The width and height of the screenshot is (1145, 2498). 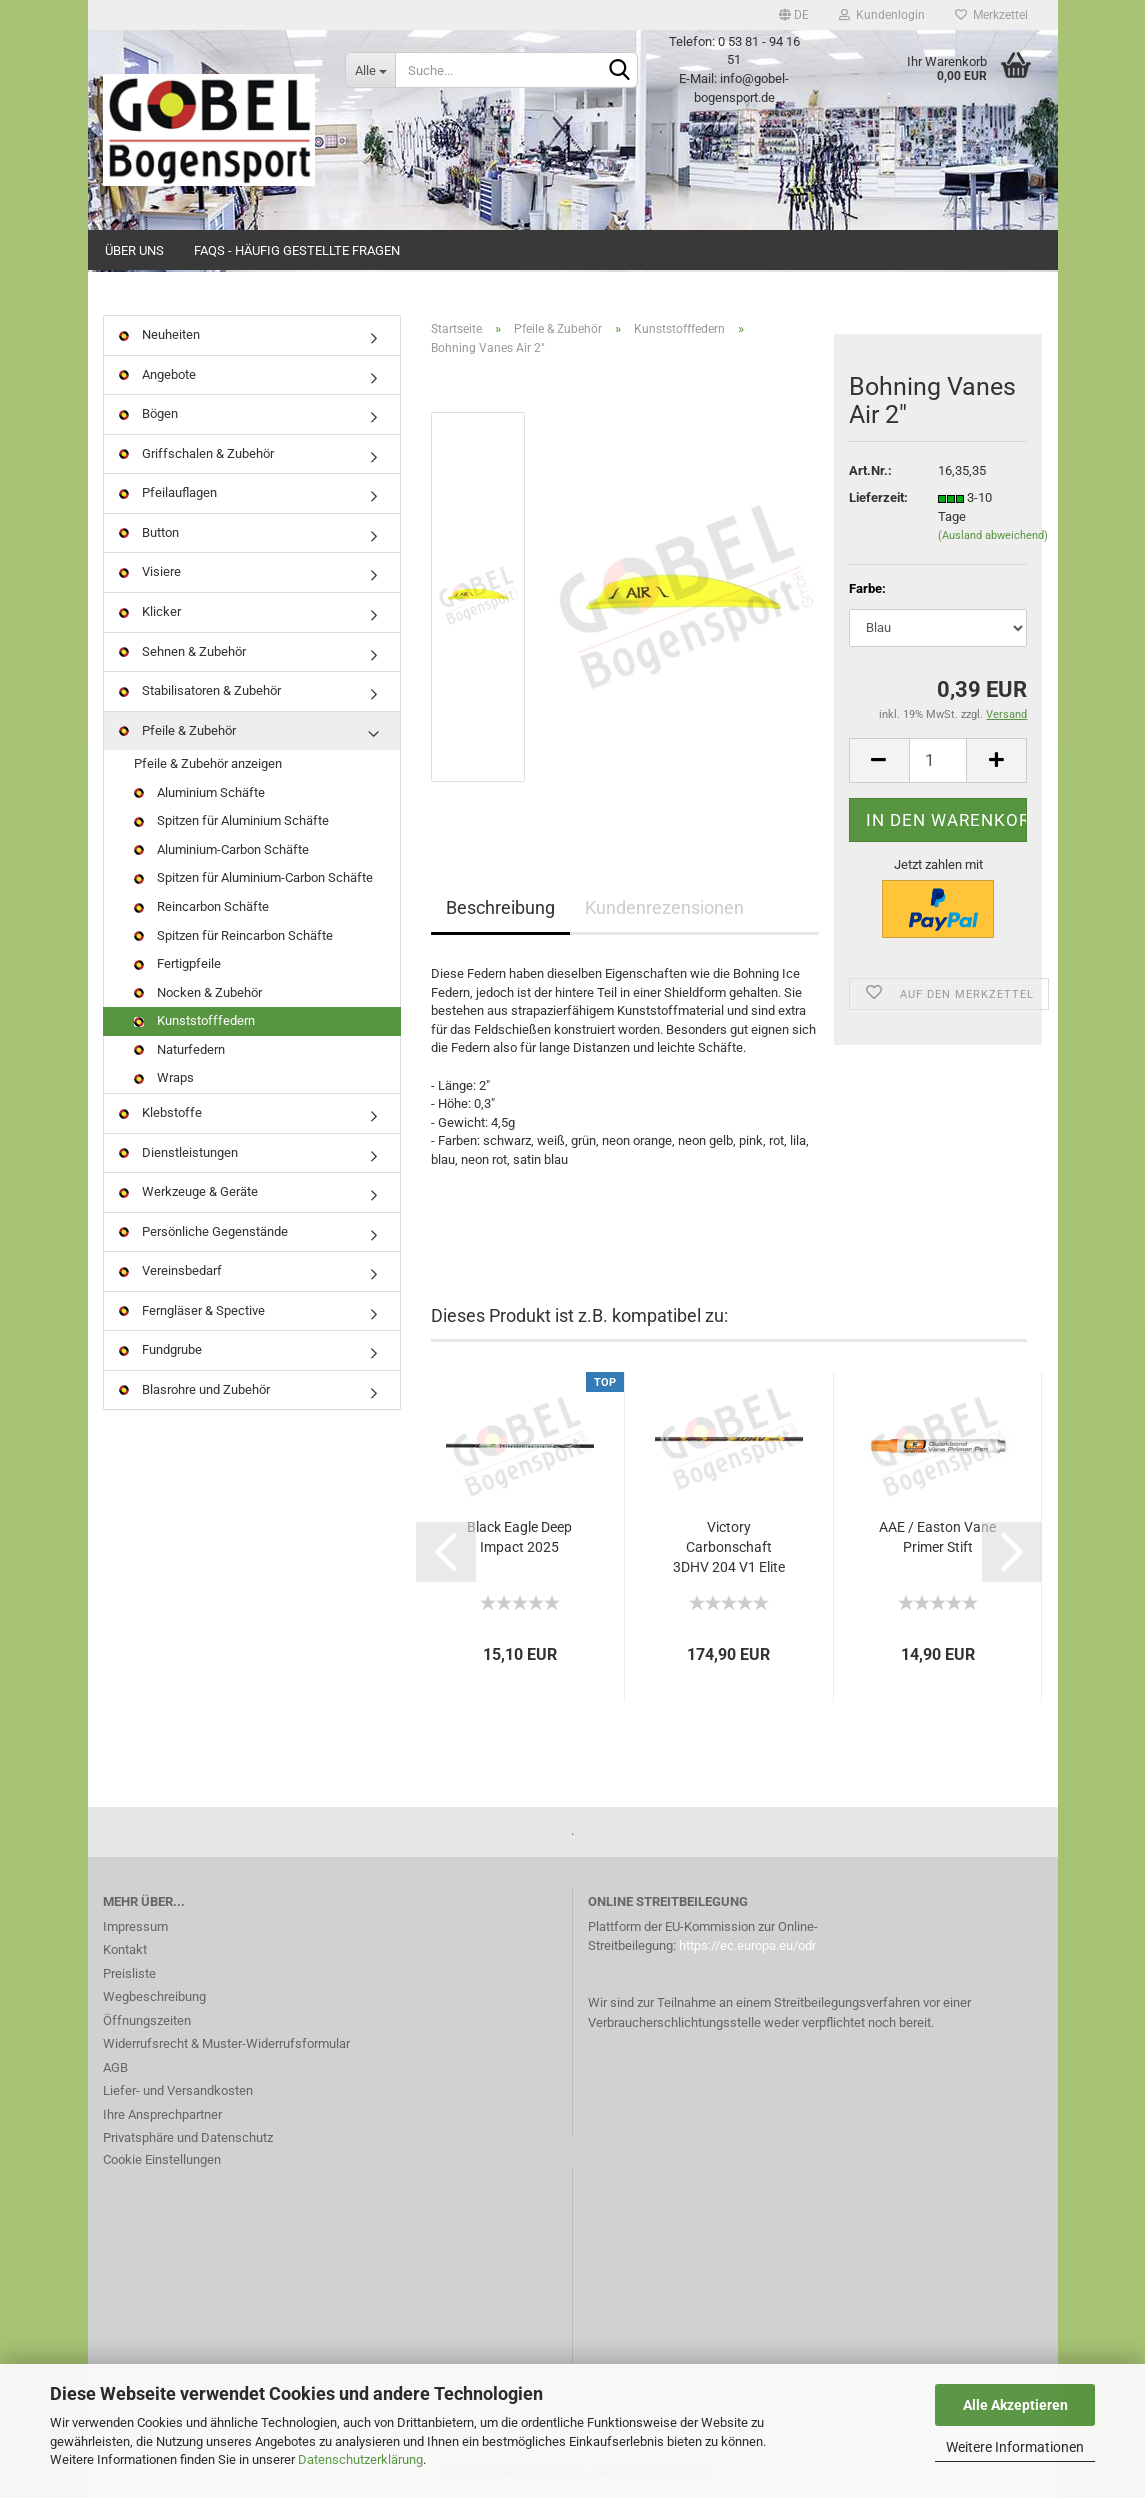 I want to click on Aluminium Schäfte, so click(x=199, y=792).